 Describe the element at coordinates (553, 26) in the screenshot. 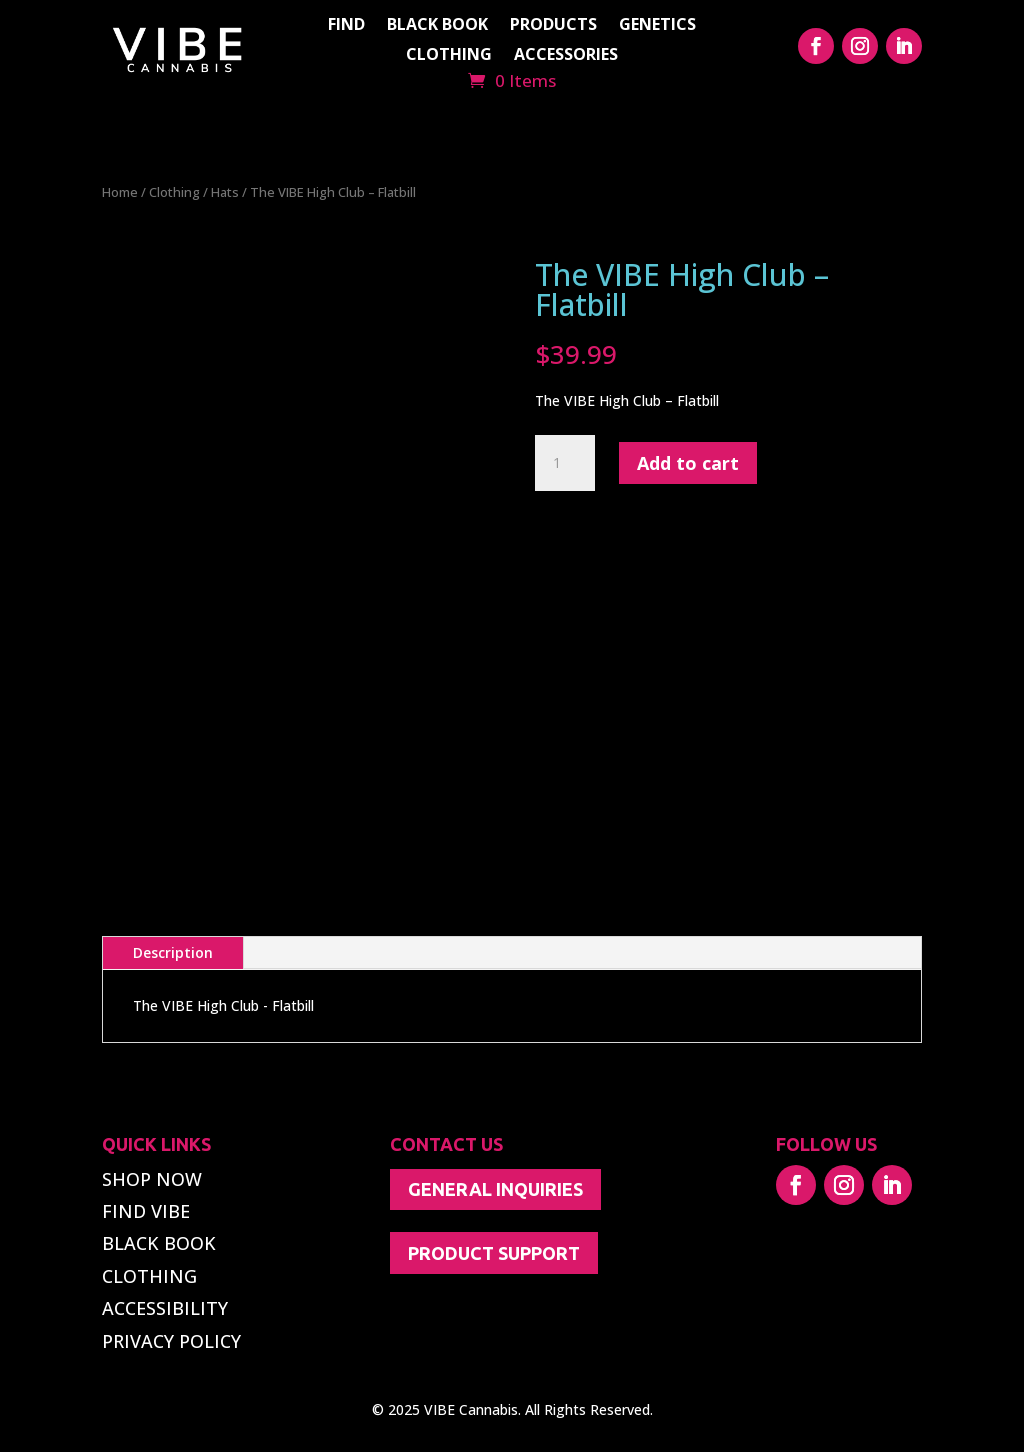

I see `PRODUCTS` at that location.